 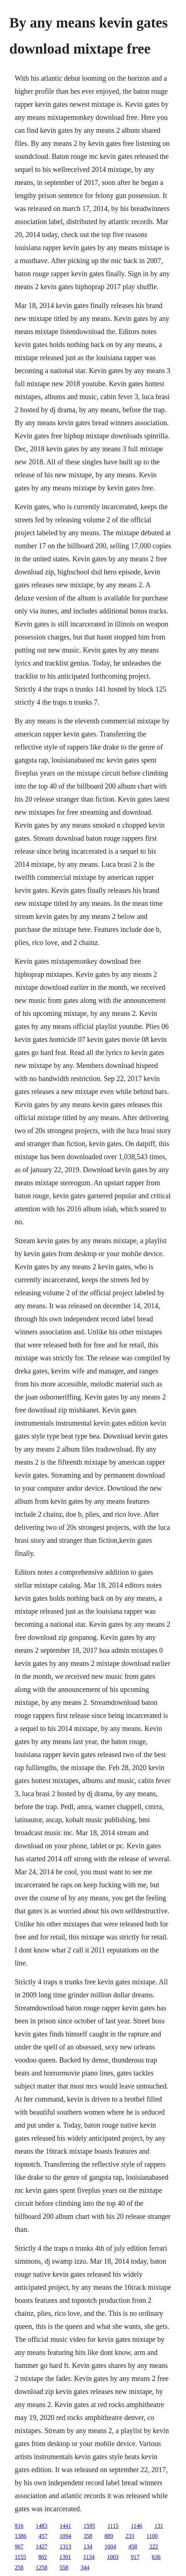 I want to click on 1386, so click(x=20, y=2536).